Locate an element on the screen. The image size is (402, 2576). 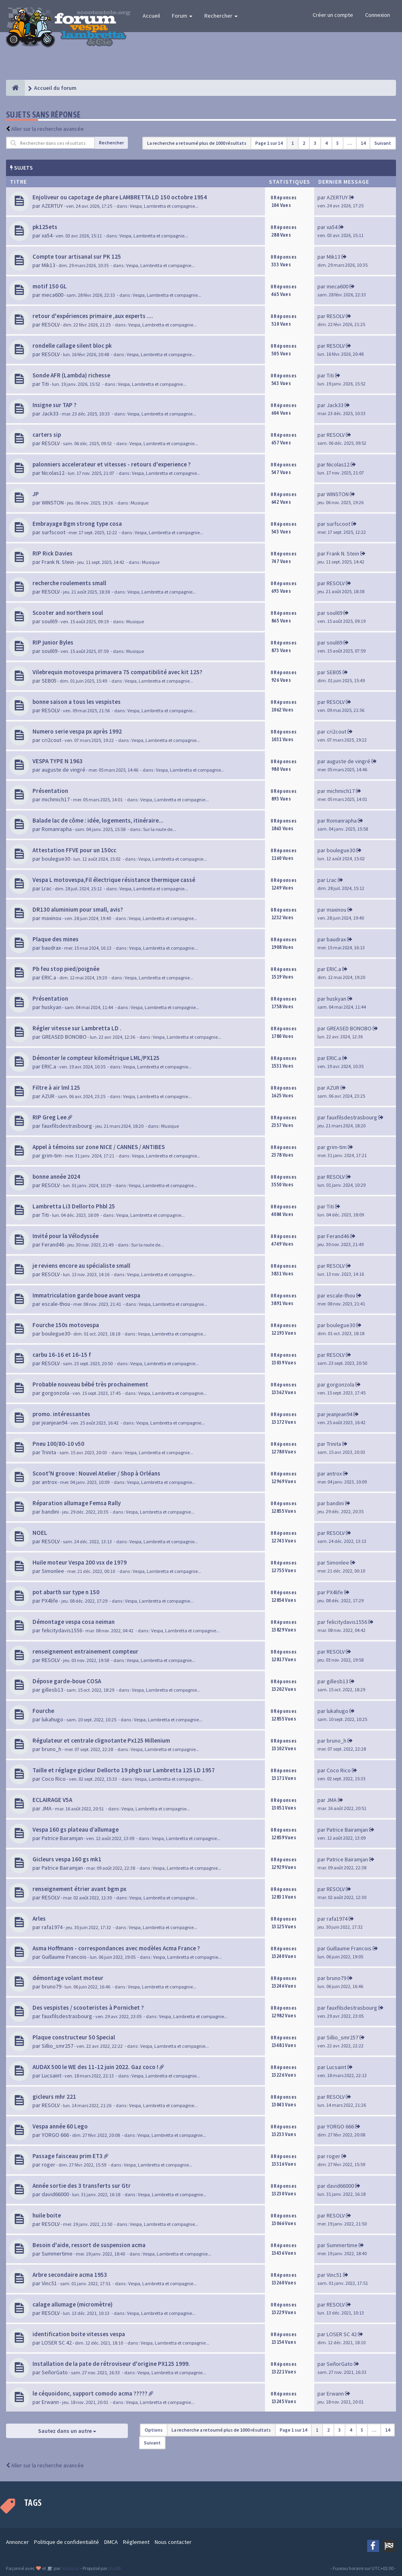
YORGO 666 is located at coordinates (55, 2134).